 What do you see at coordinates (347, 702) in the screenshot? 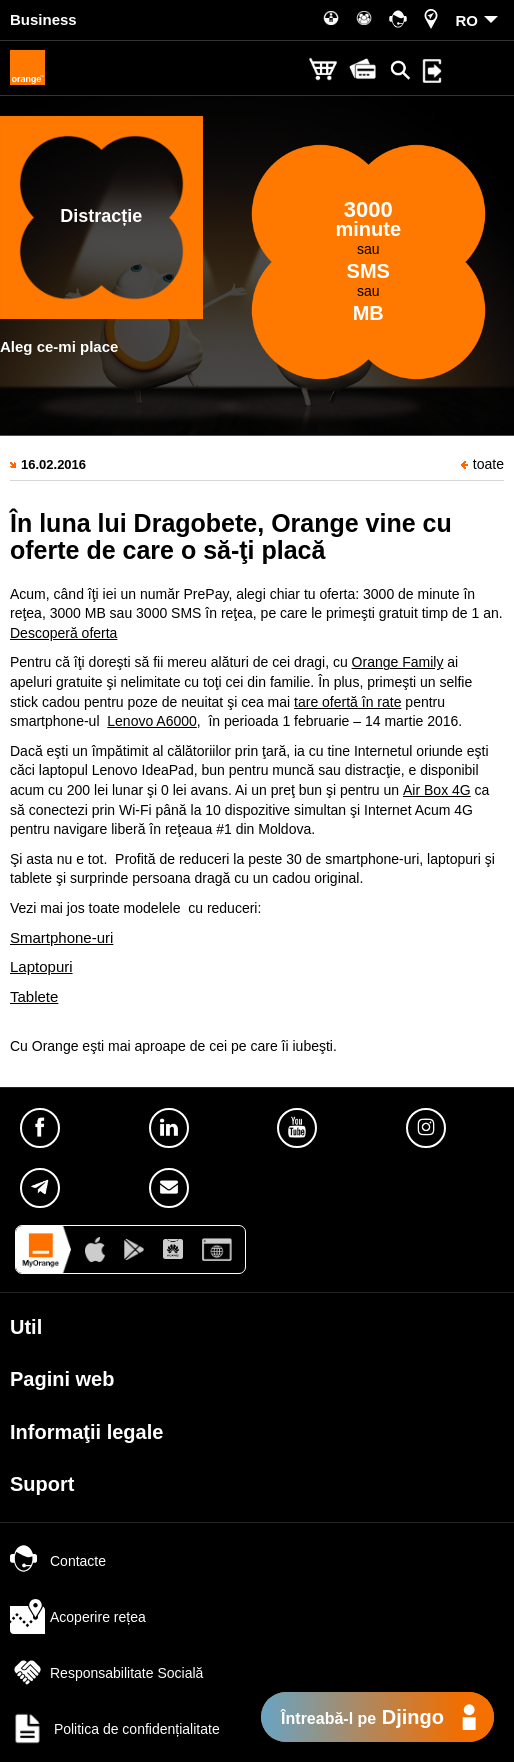
I see `tare ofertă în rate` at bounding box center [347, 702].